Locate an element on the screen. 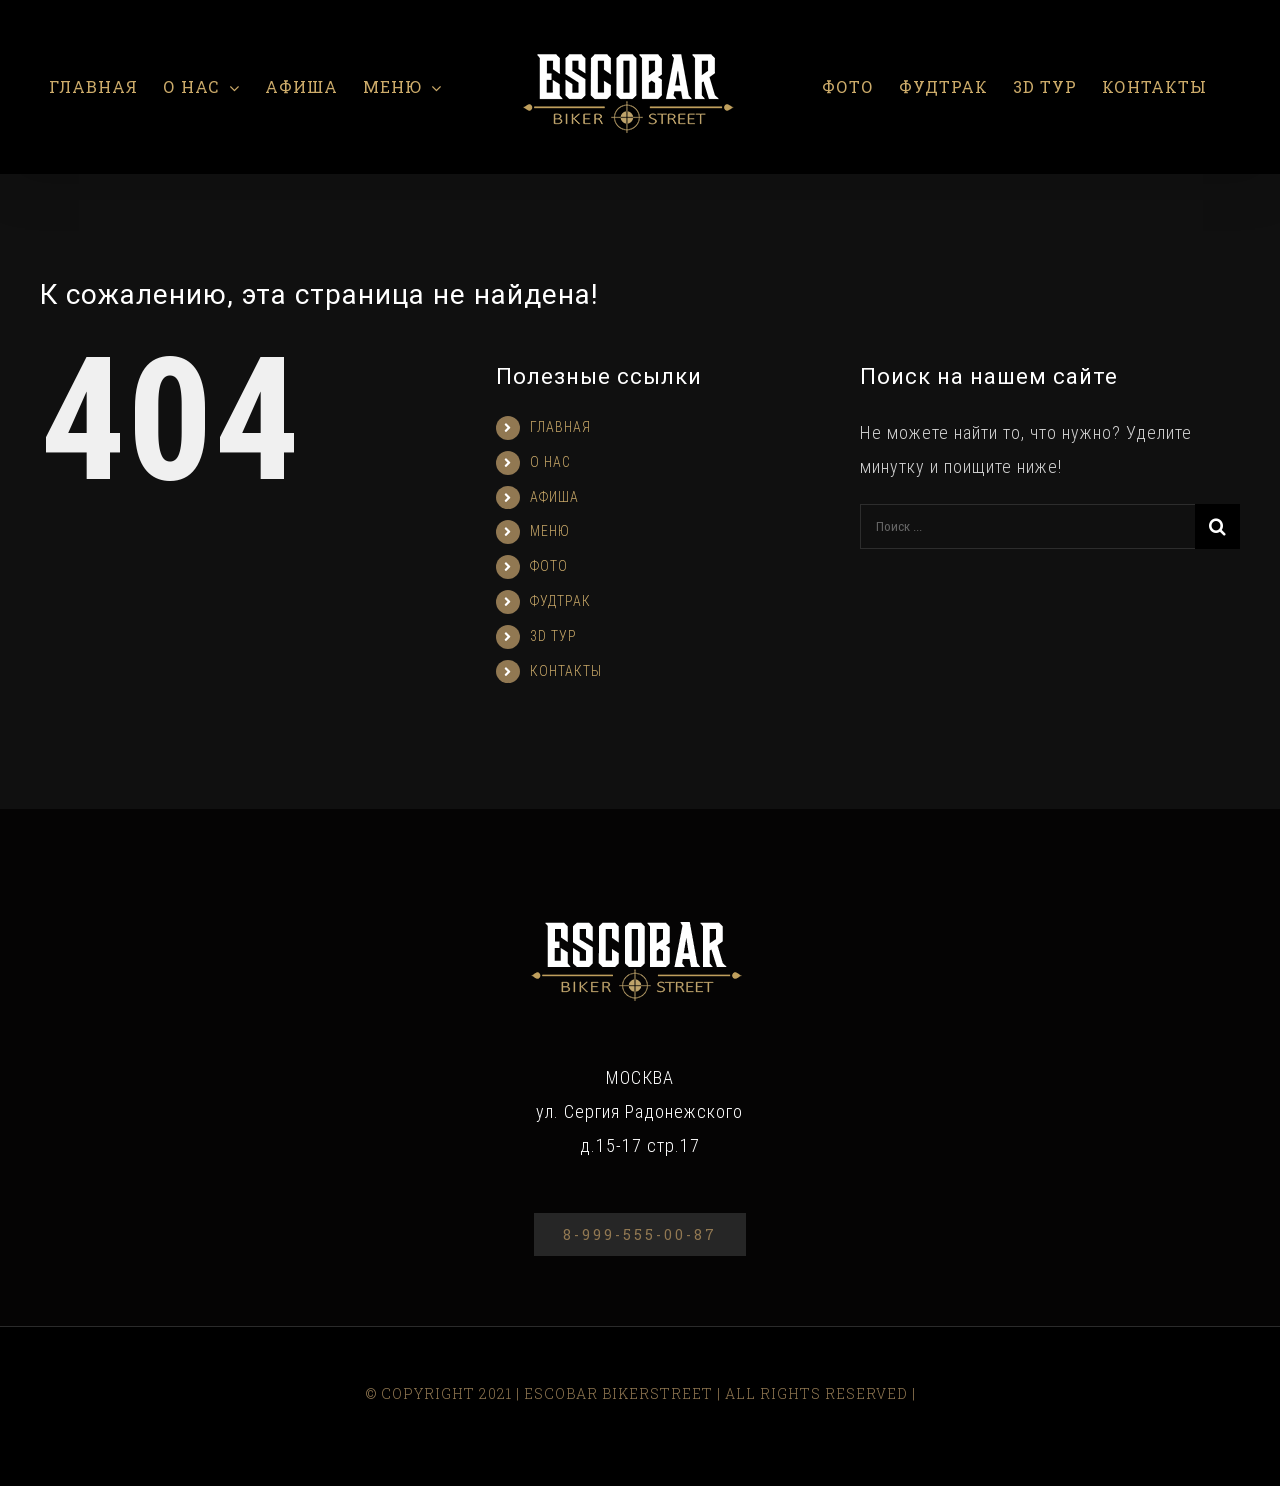 This screenshot has width=1280, height=1486. ФУДТРАК is located at coordinates (560, 601).